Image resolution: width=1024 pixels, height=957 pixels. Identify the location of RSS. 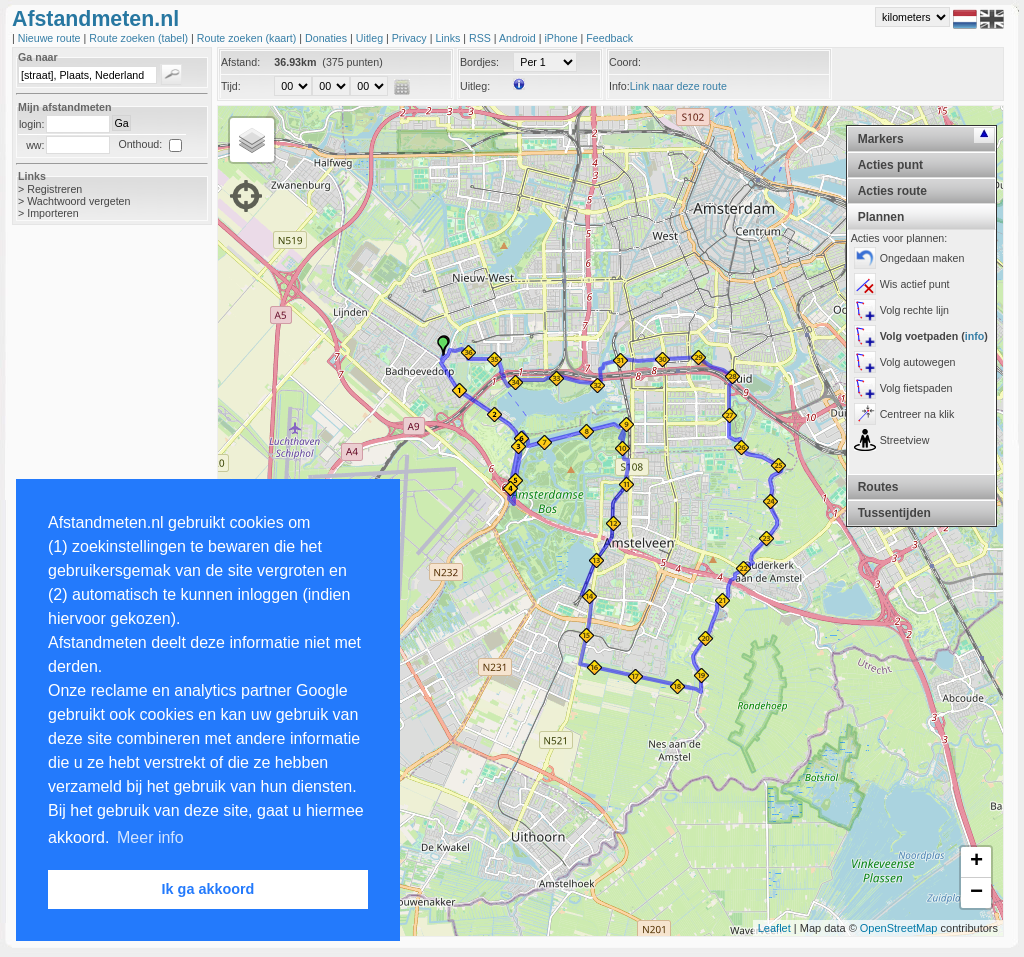
(481, 38).